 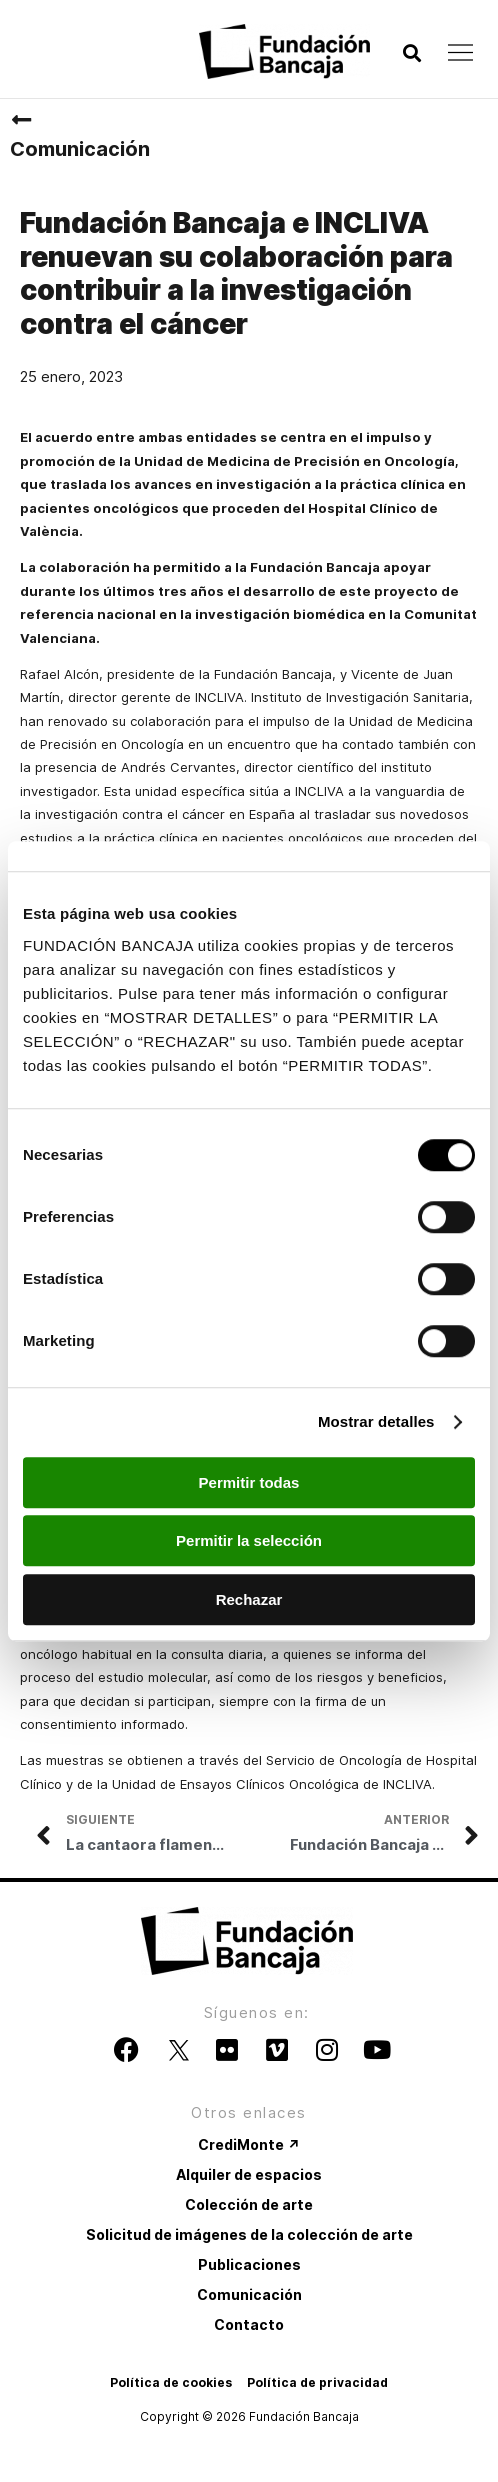 I want to click on Contacto, so click(x=249, y=2324).